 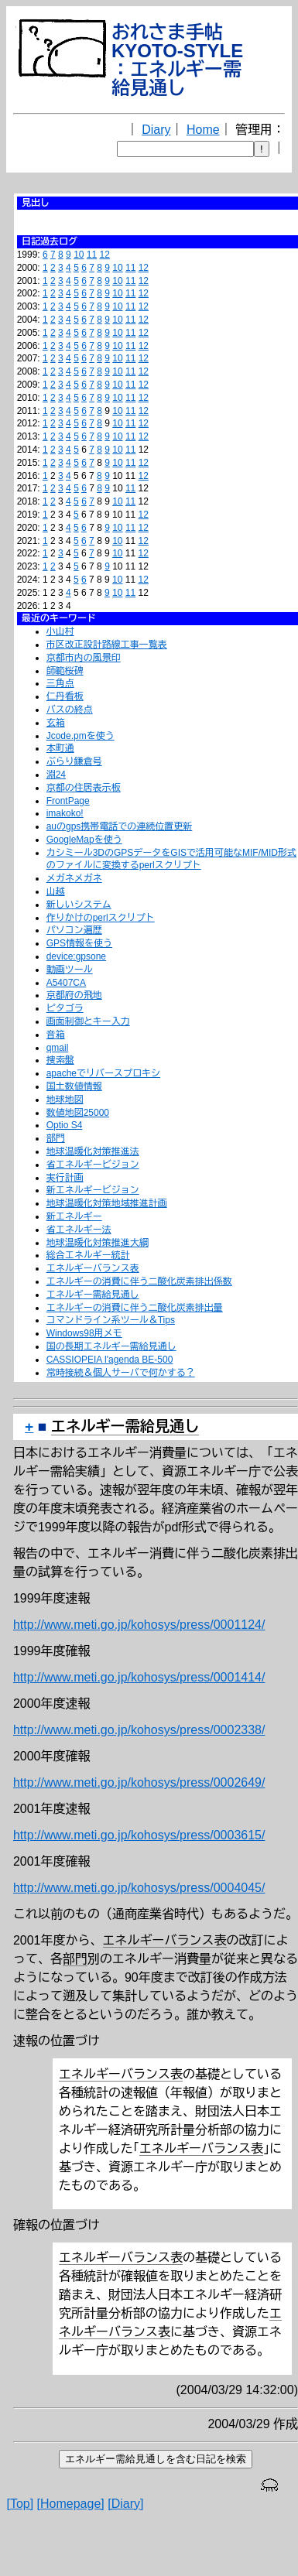 What do you see at coordinates (74, 995) in the screenshot?
I see `京都府の飛地` at bounding box center [74, 995].